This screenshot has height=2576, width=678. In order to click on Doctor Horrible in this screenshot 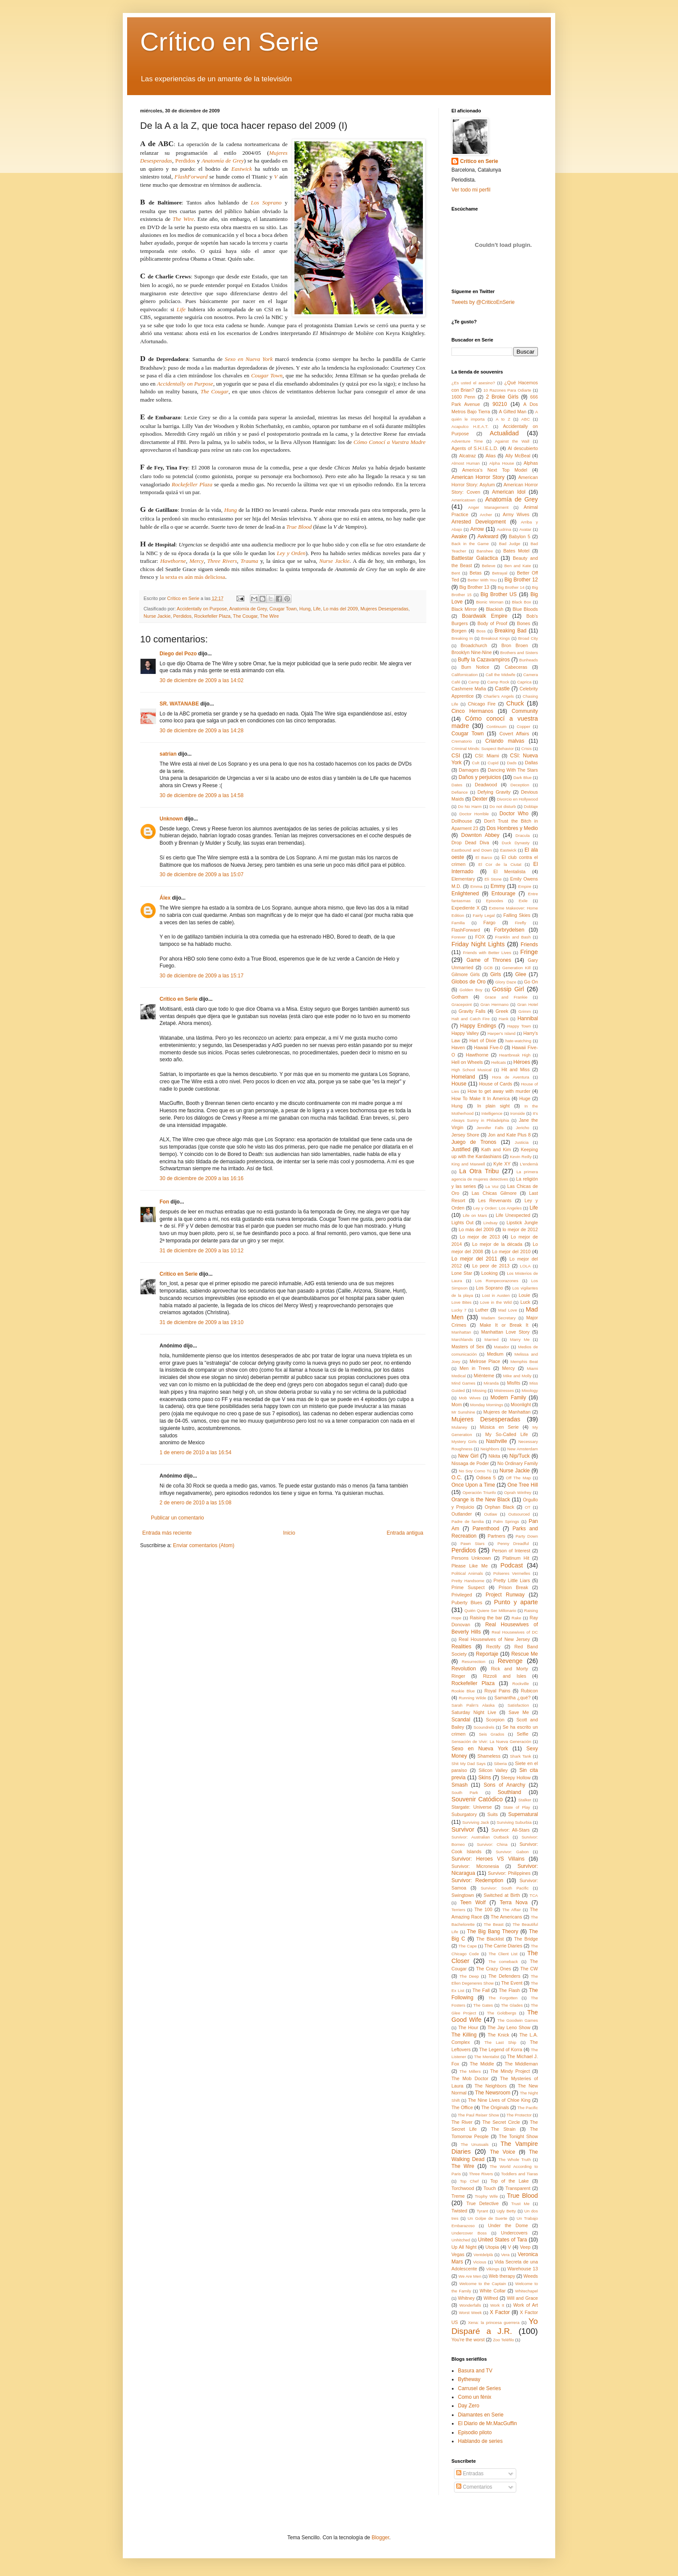, I will do `click(474, 813)`.